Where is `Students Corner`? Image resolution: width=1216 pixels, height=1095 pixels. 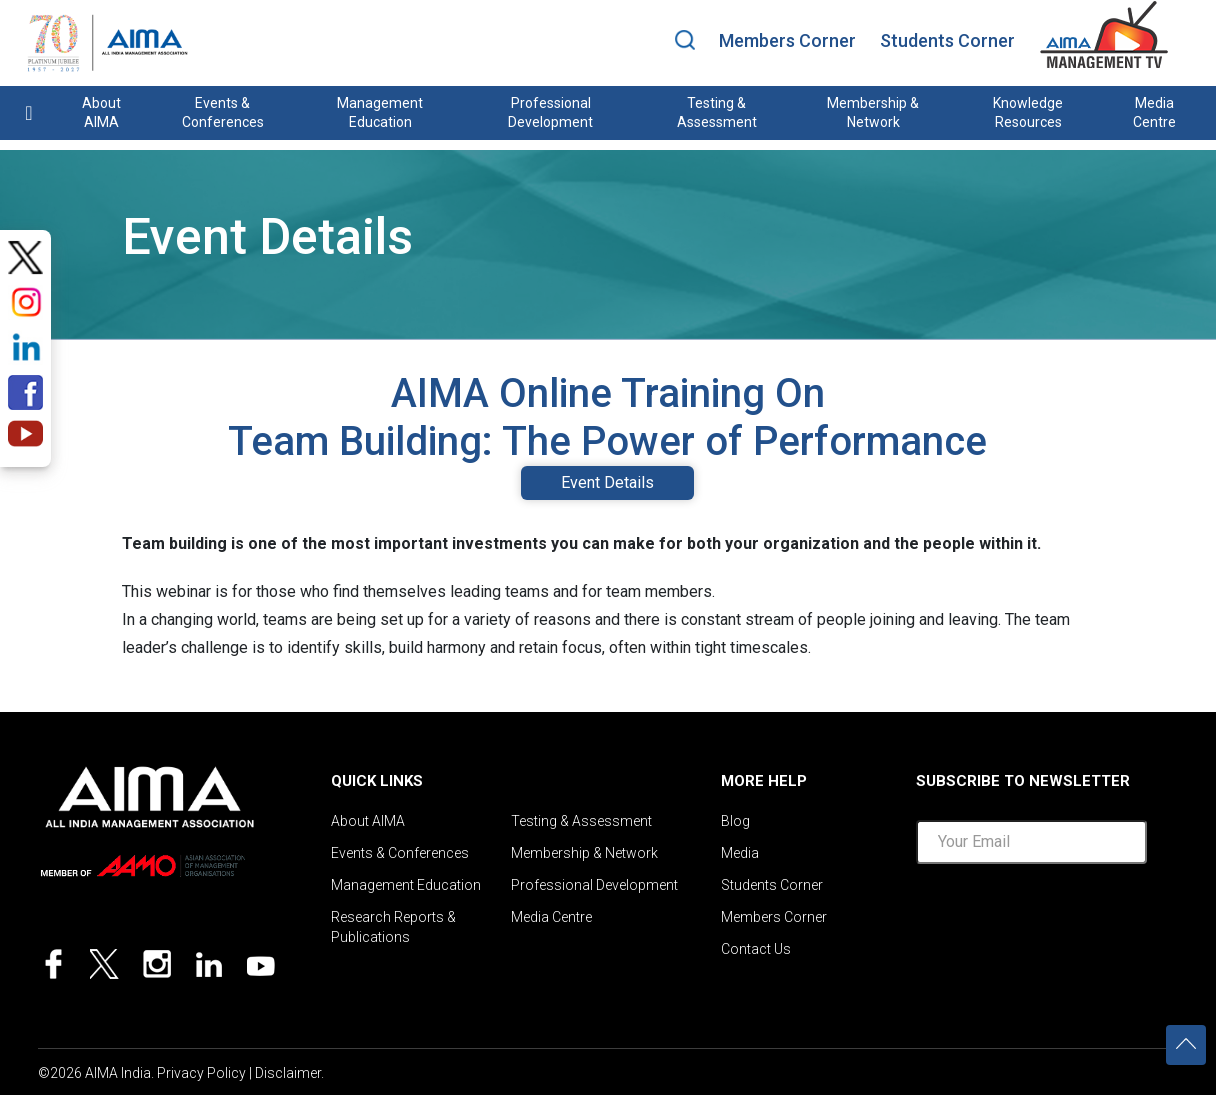
Students Corner is located at coordinates (947, 40).